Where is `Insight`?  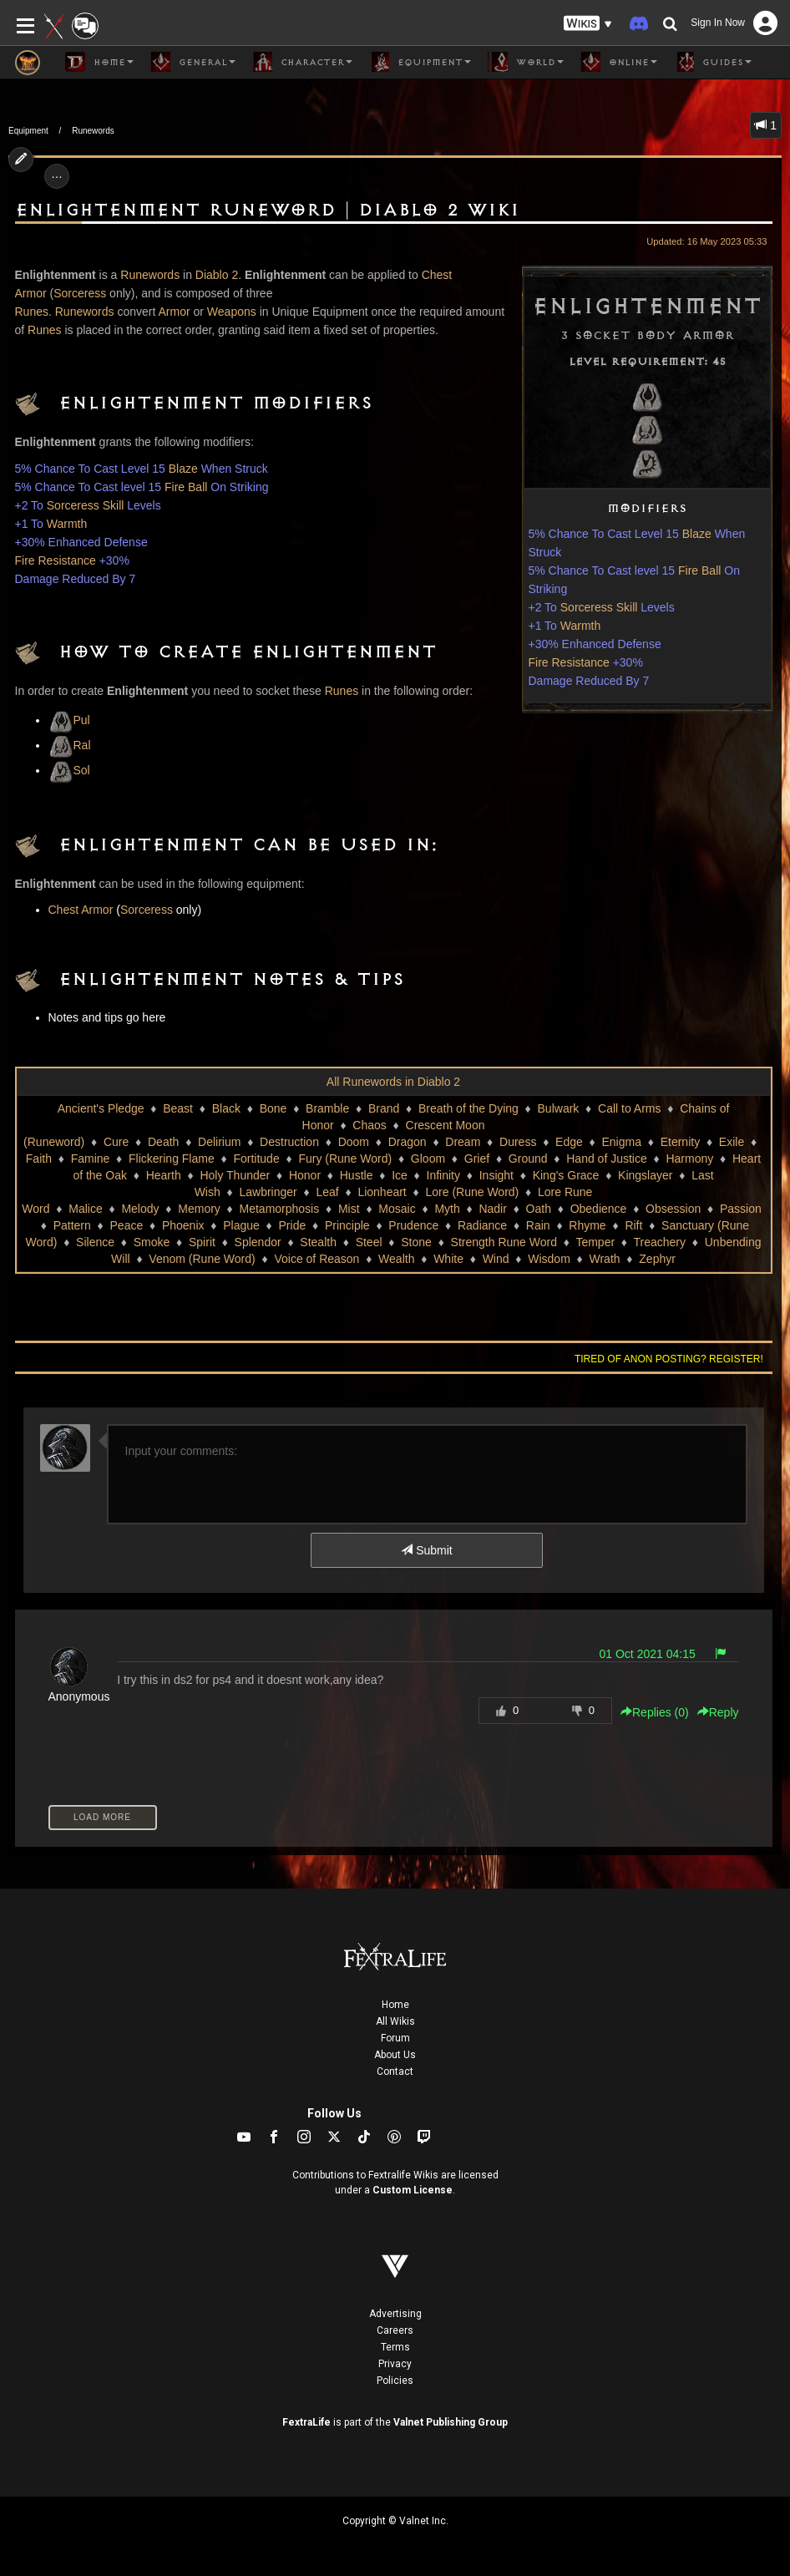 Insight is located at coordinates (496, 1175).